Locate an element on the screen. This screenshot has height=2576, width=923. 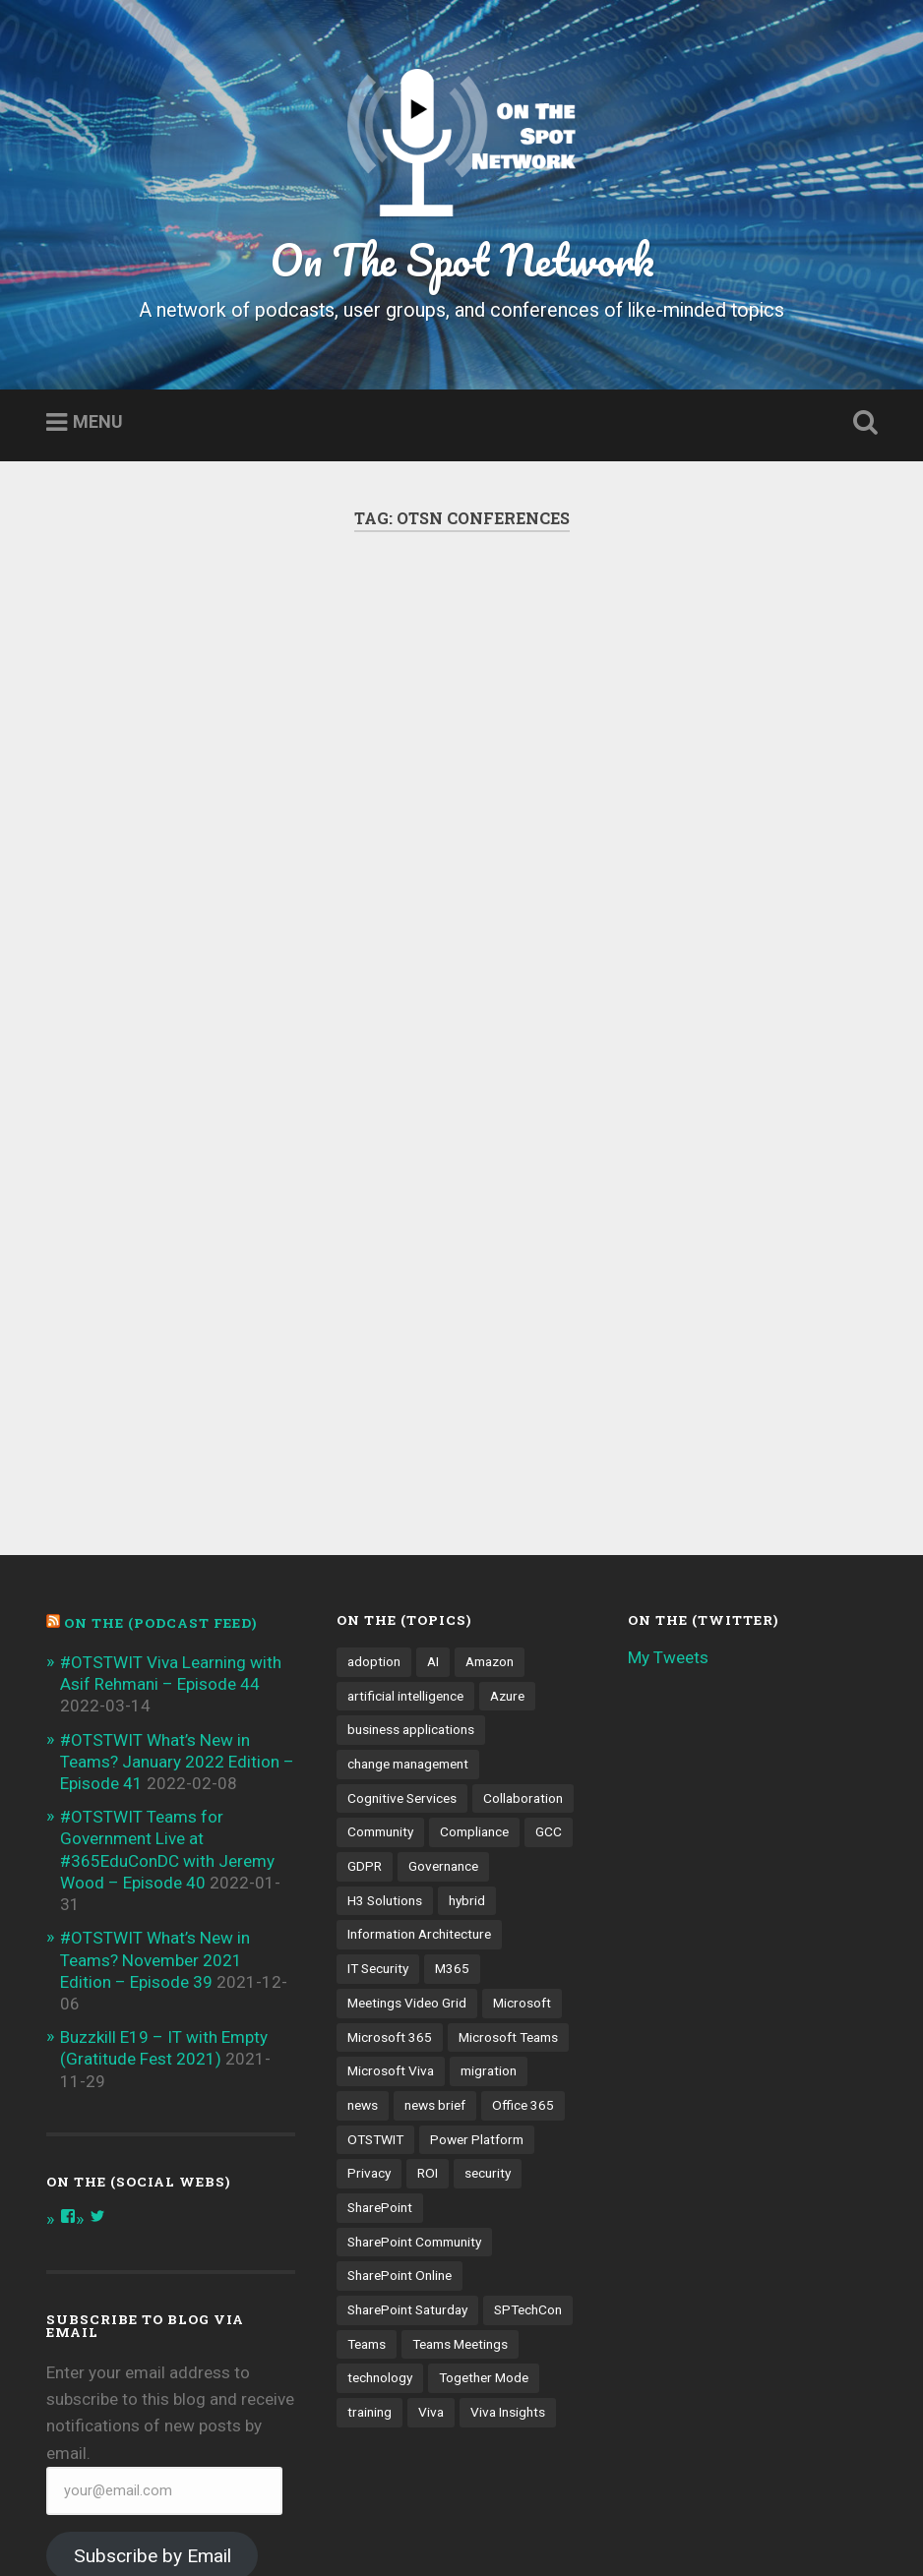
SharePoint Online [SharePoint Online (5 items)] is located at coordinates (399, 2101).